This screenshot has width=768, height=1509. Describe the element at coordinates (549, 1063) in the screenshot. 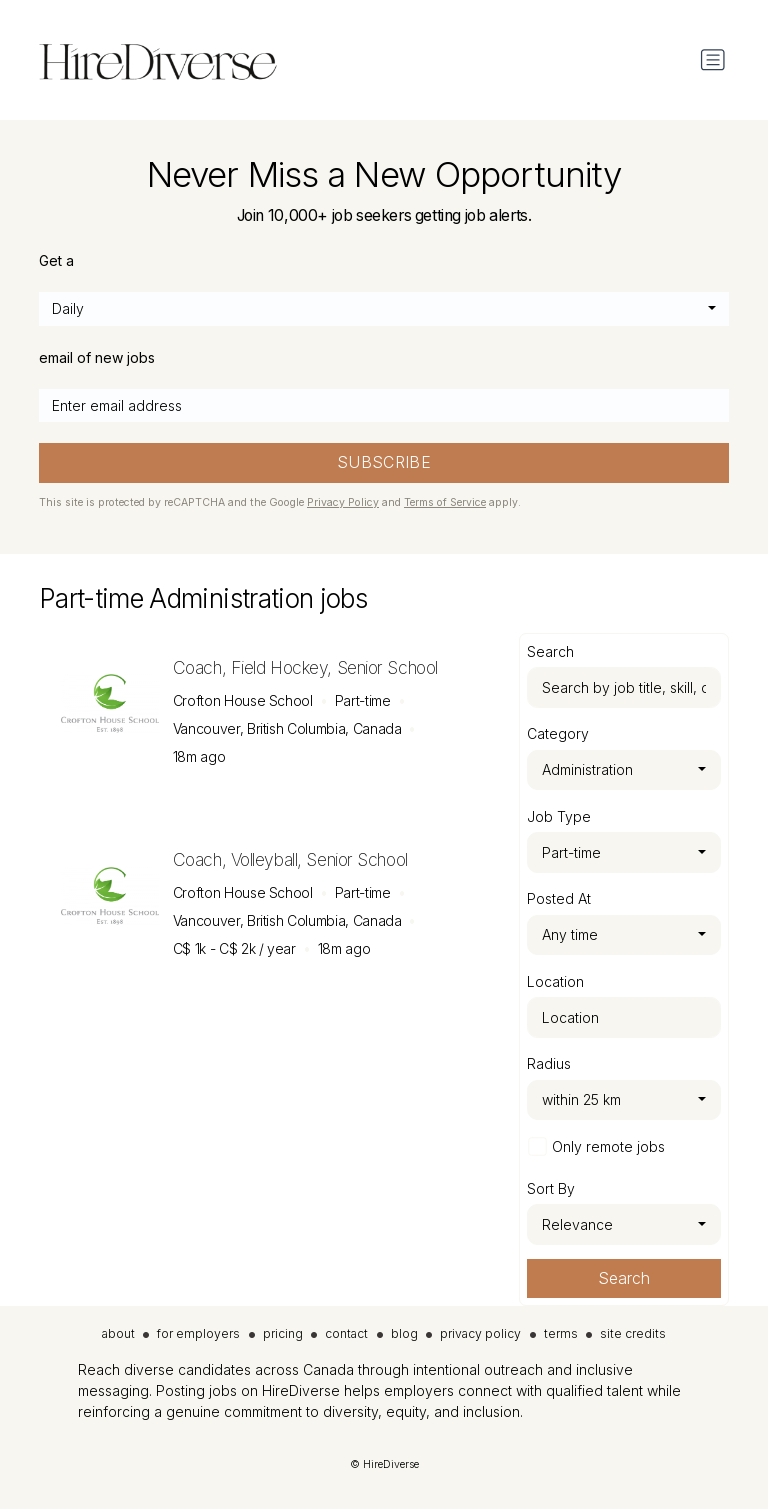

I see `Radius` at that location.